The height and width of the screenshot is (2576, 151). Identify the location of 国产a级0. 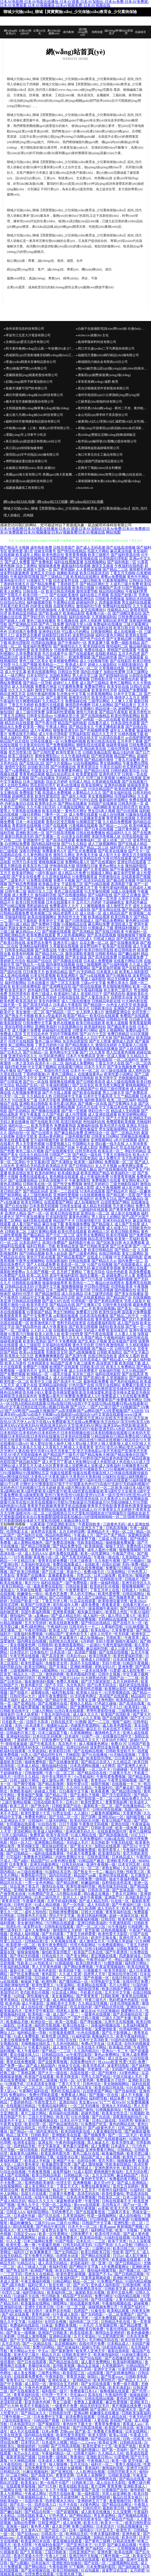
(21, 1861).